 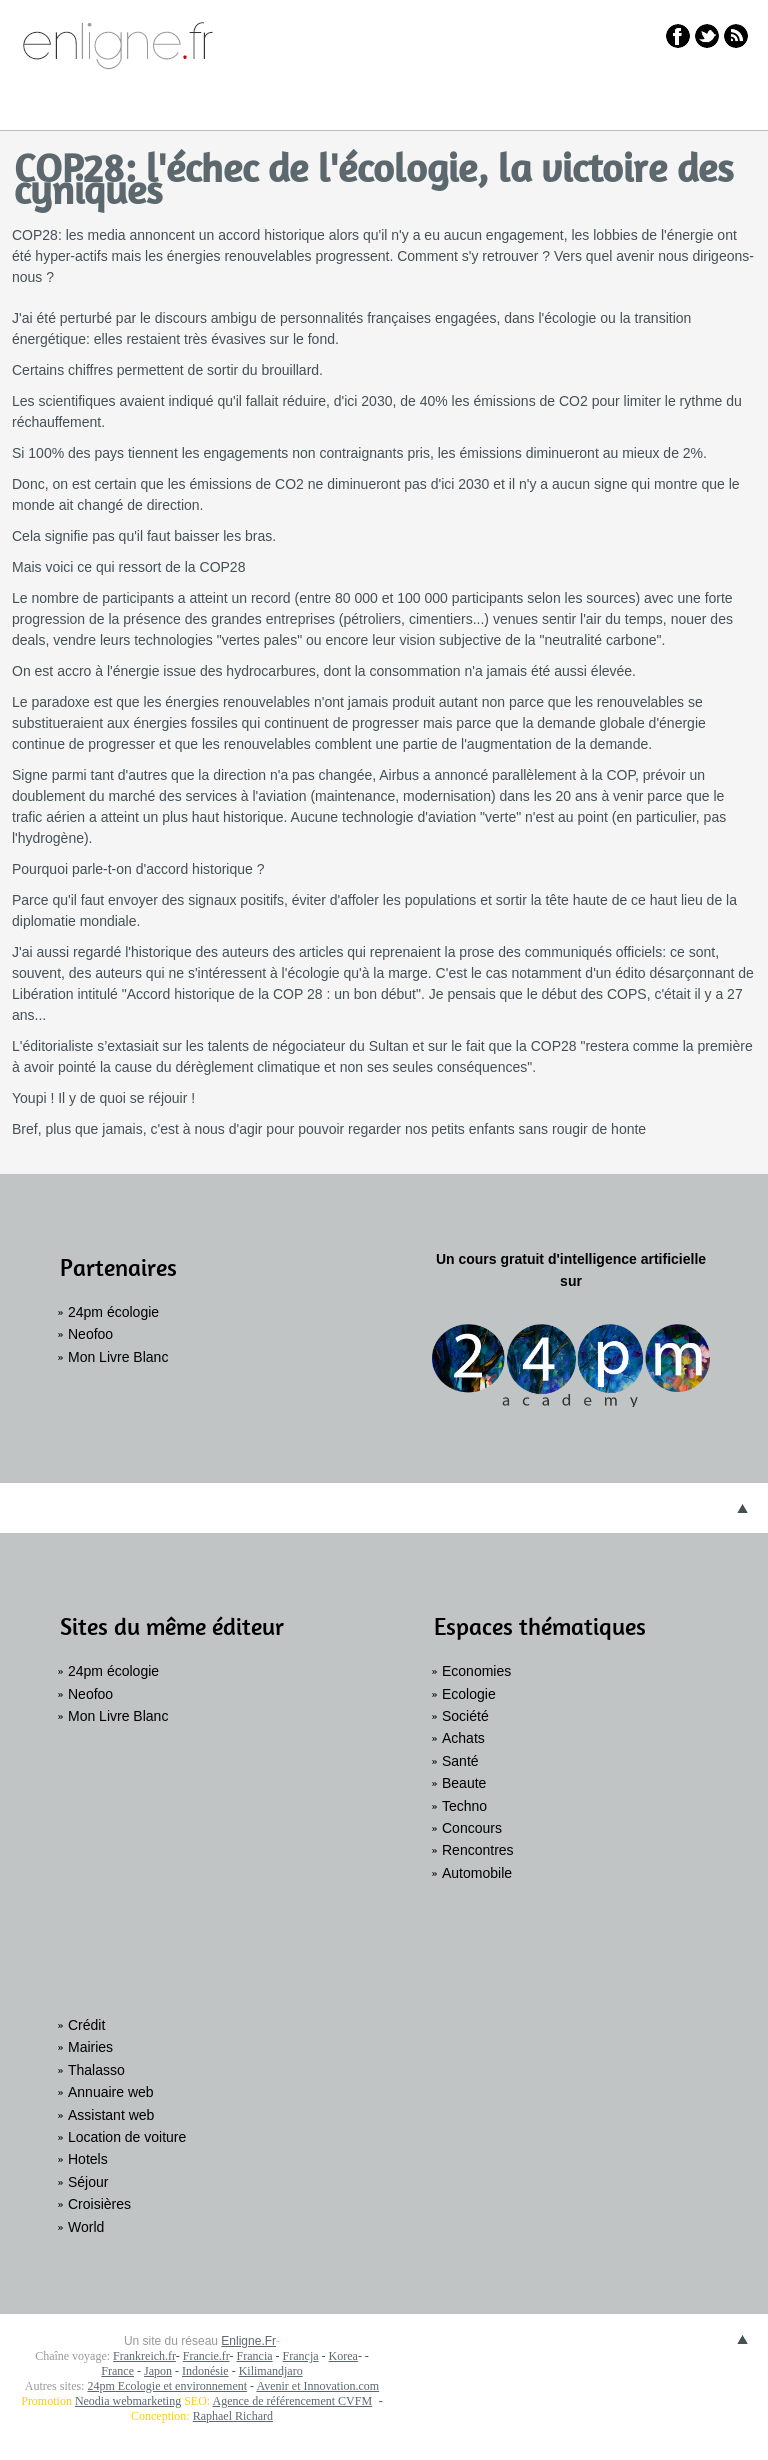 What do you see at coordinates (317, 2386) in the screenshot?
I see `Avenir et Innovation.com` at bounding box center [317, 2386].